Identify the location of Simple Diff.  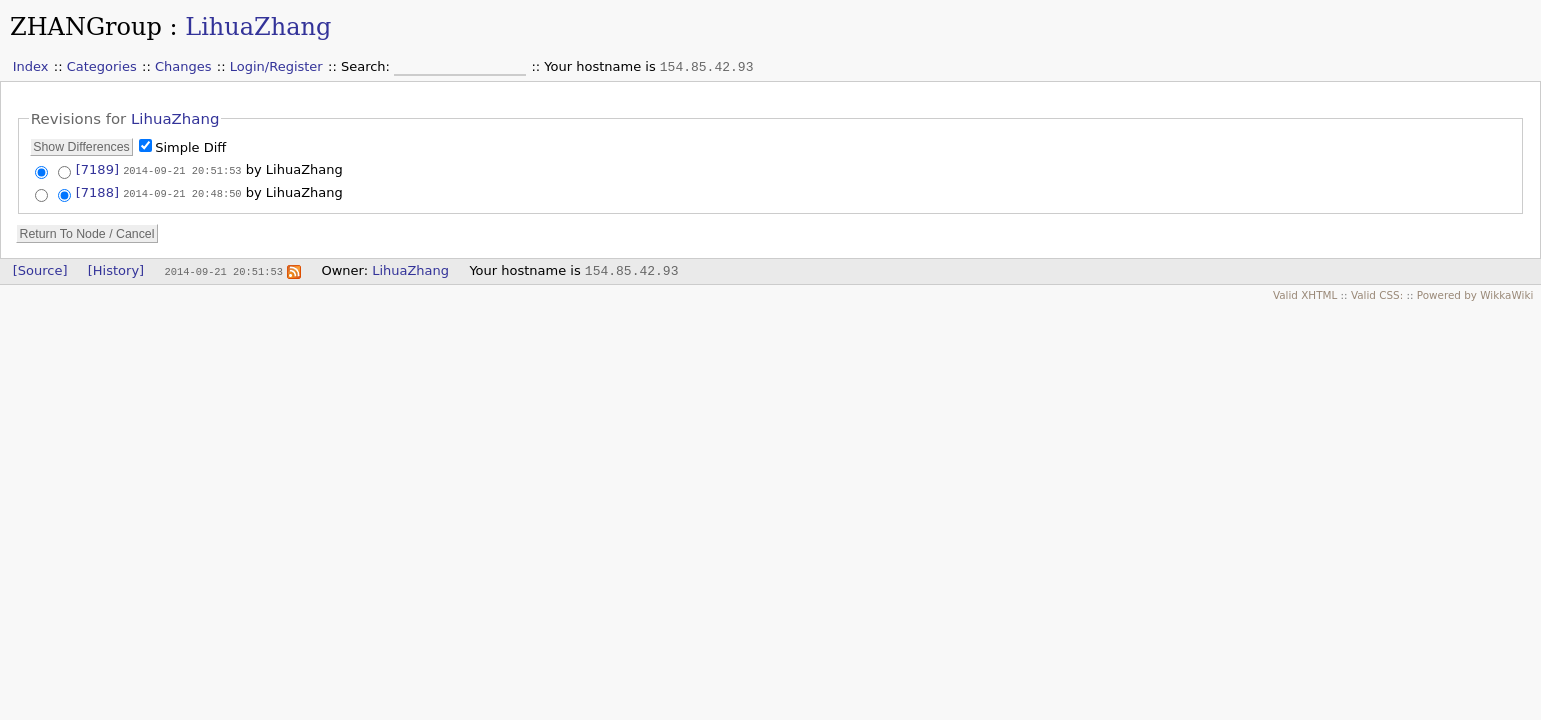
(190, 147).